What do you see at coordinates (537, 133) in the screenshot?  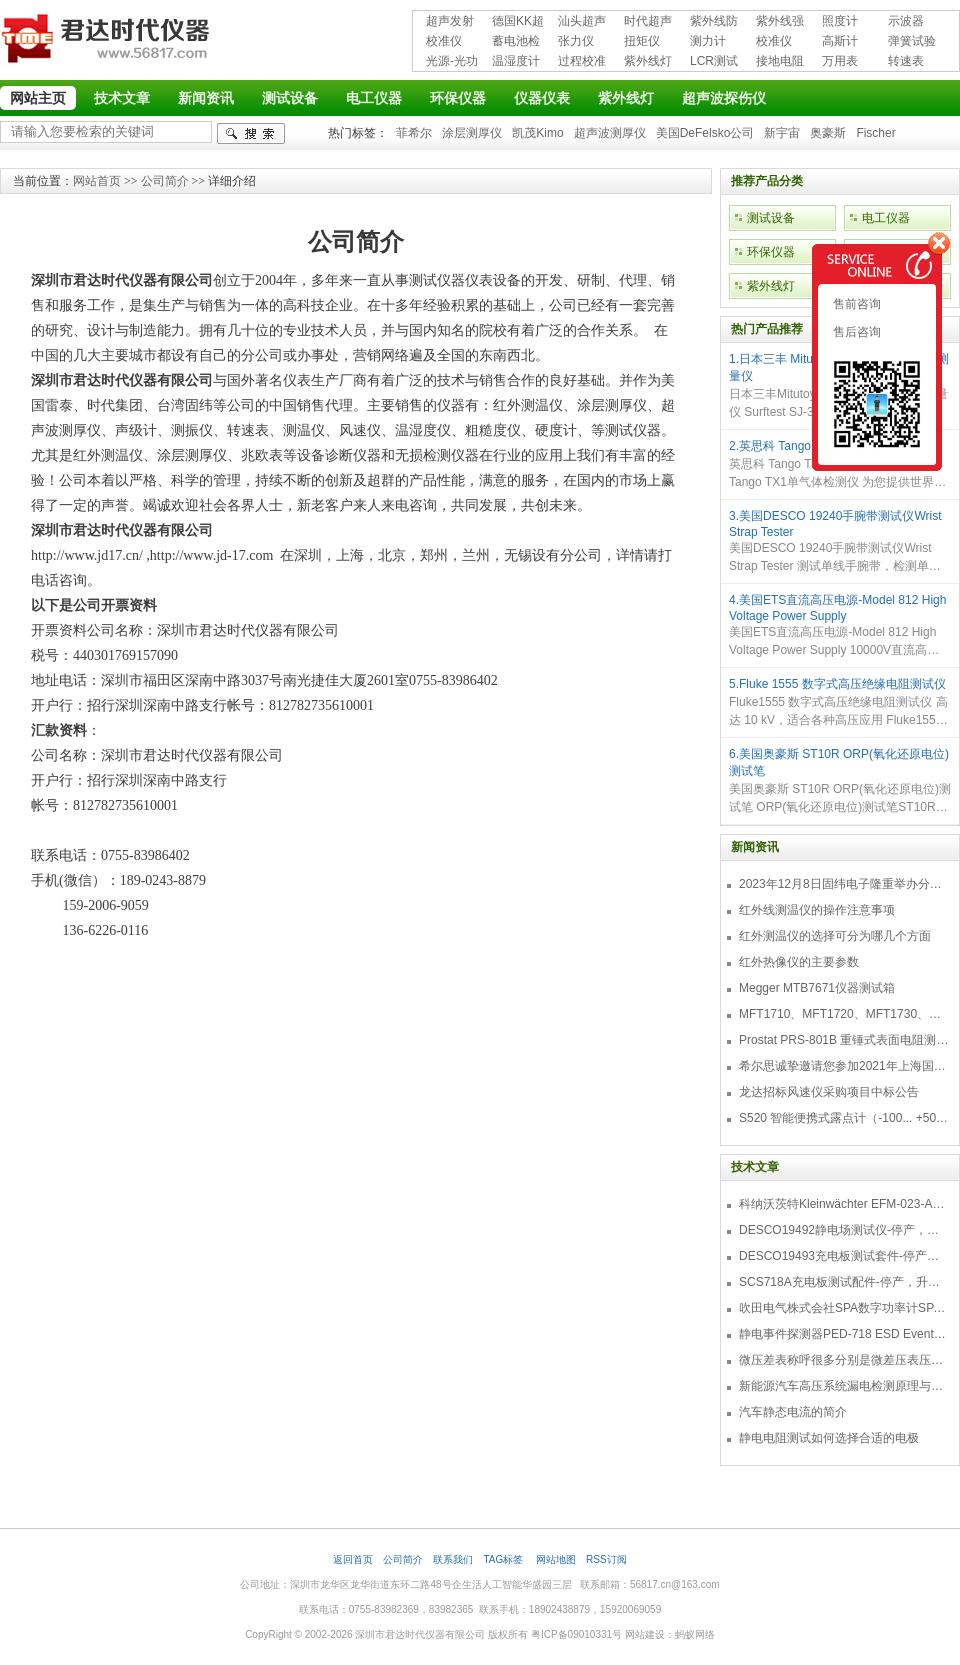 I see `凯茂Kimo` at bounding box center [537, 133].